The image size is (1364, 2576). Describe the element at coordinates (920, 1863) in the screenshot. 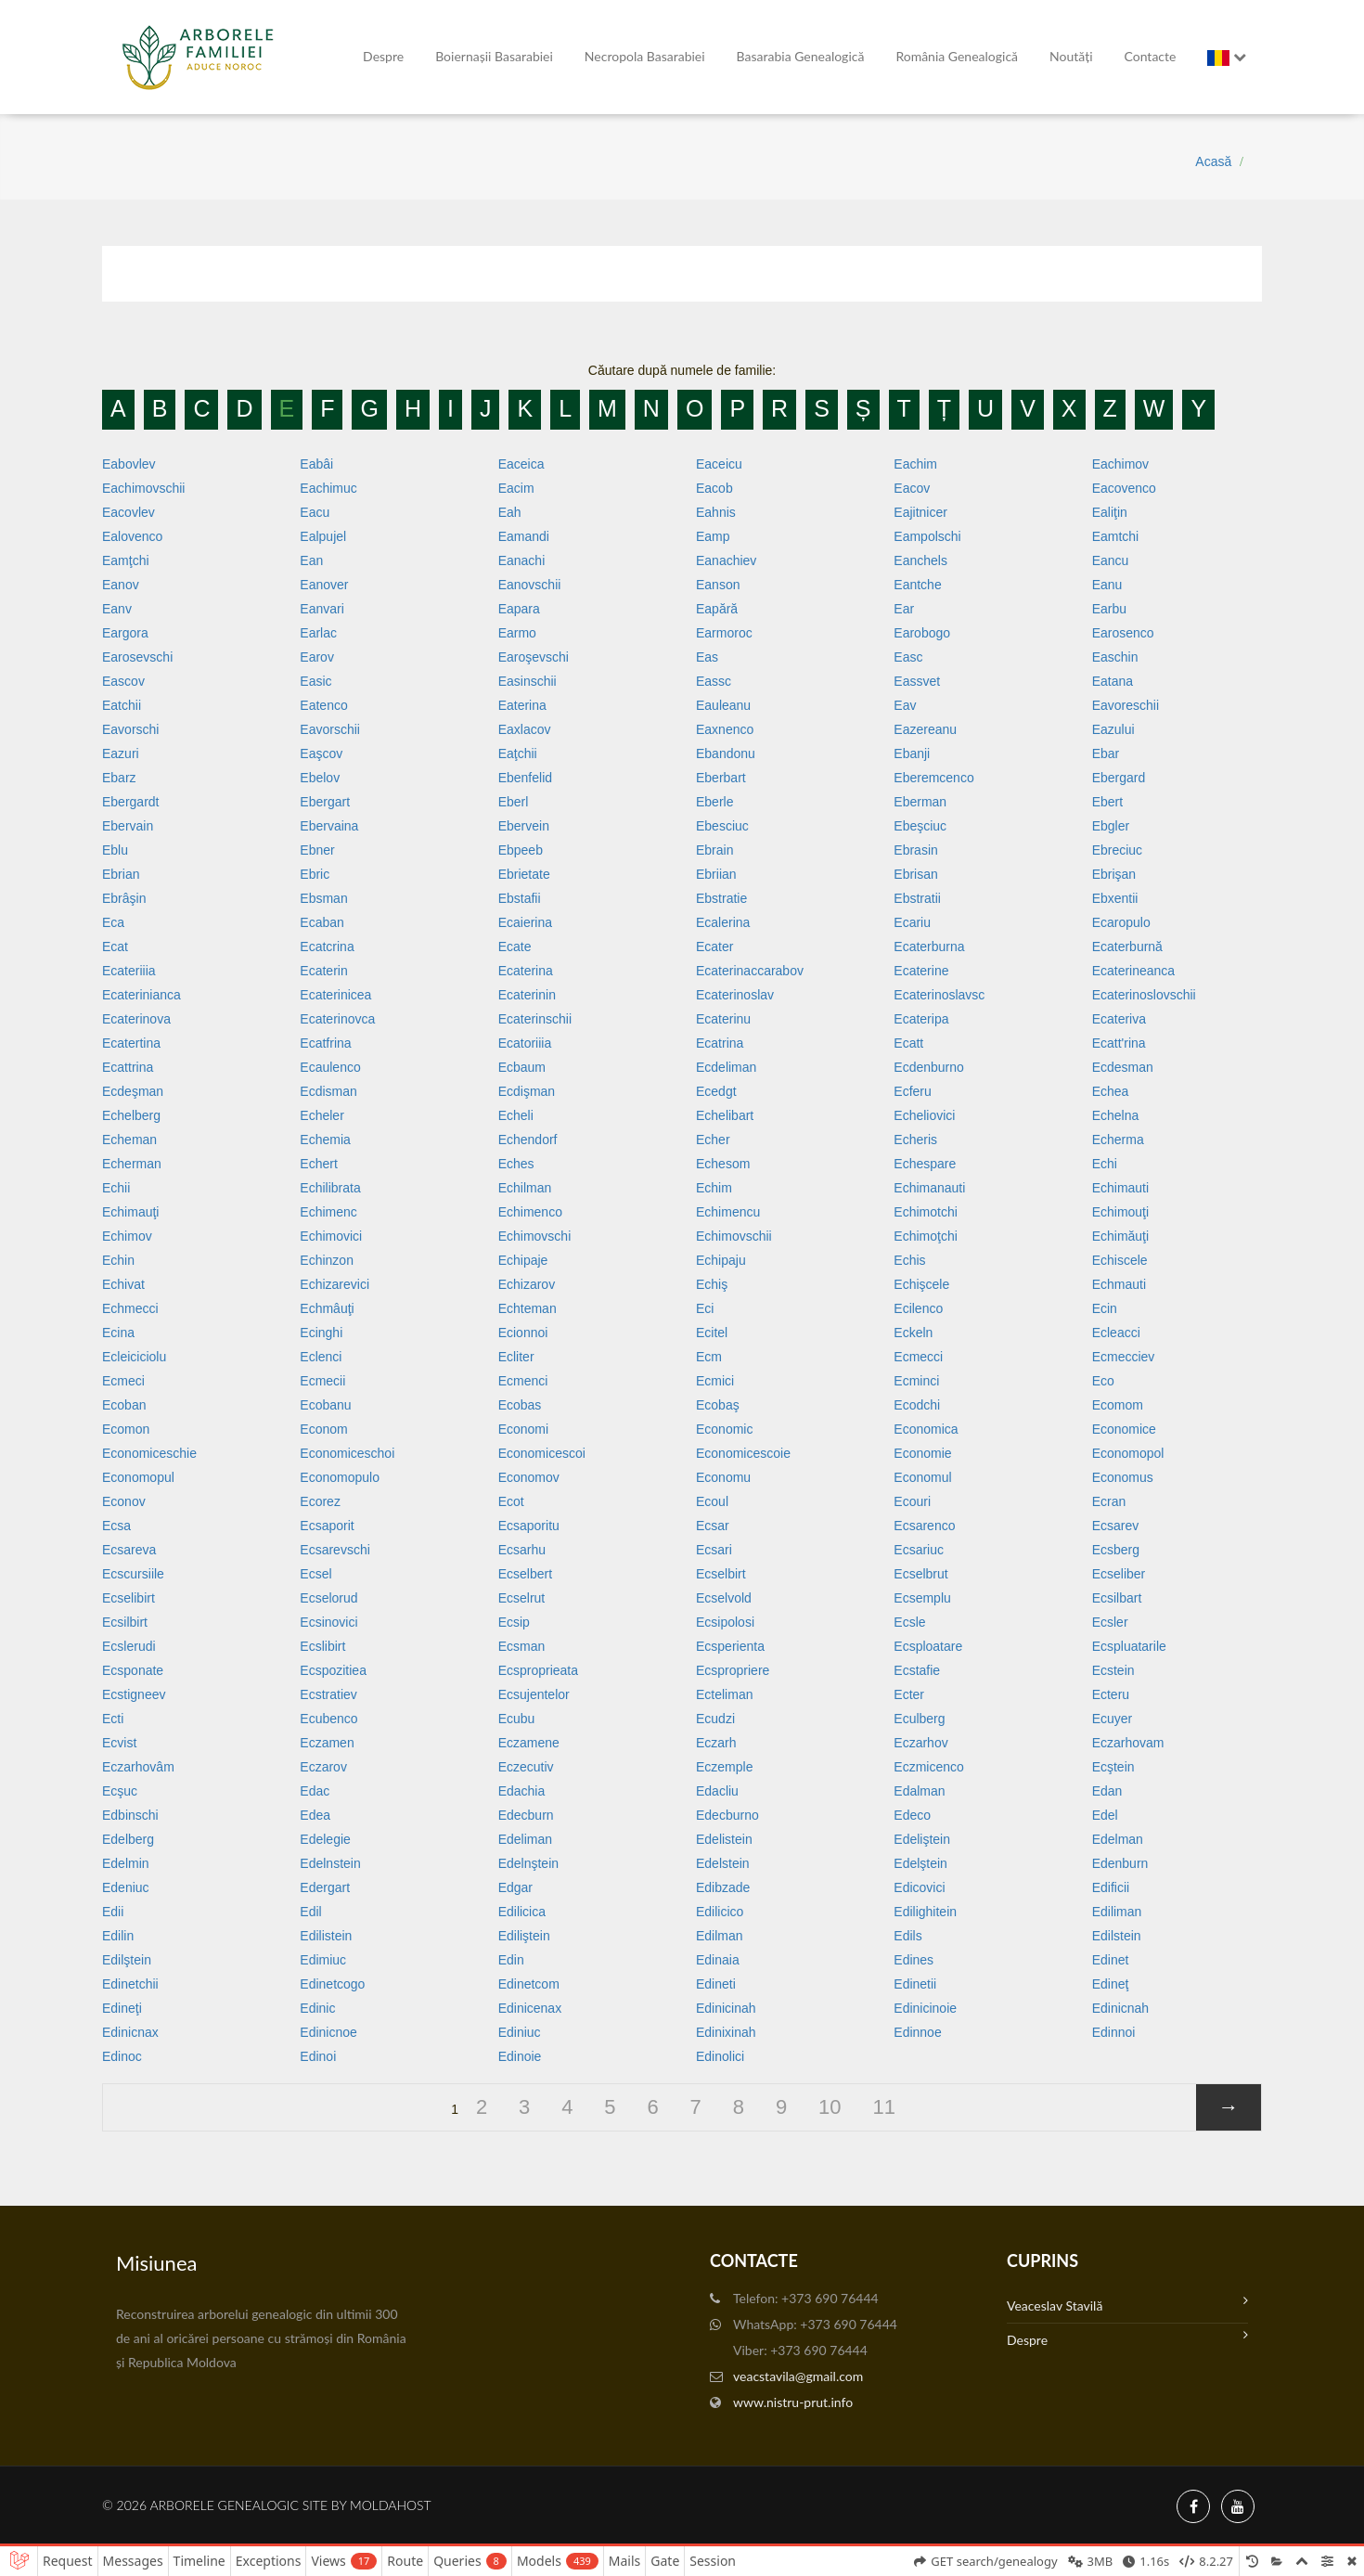

I see `Edelştein` at that location.